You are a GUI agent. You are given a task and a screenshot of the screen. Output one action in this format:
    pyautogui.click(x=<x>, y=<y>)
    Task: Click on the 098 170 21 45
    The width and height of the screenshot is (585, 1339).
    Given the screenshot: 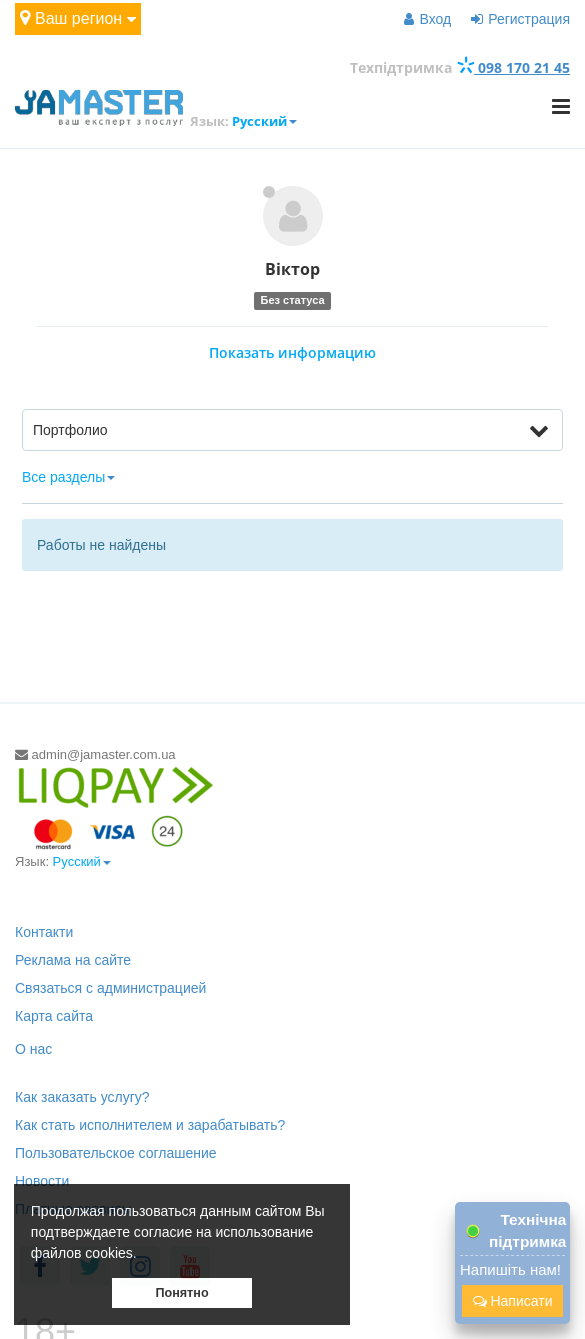 What is the action you would take?
    pyautogui.click(x=513, y=67)
    